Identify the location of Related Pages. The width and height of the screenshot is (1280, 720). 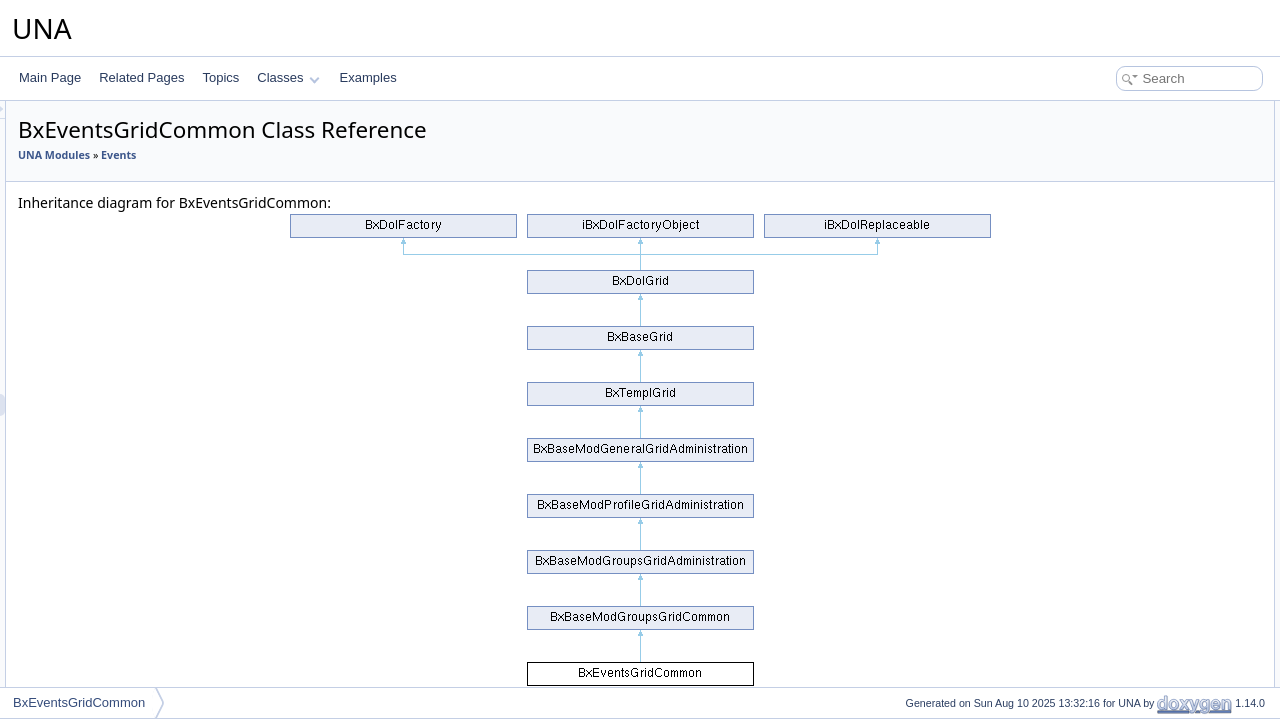
(141, 77).